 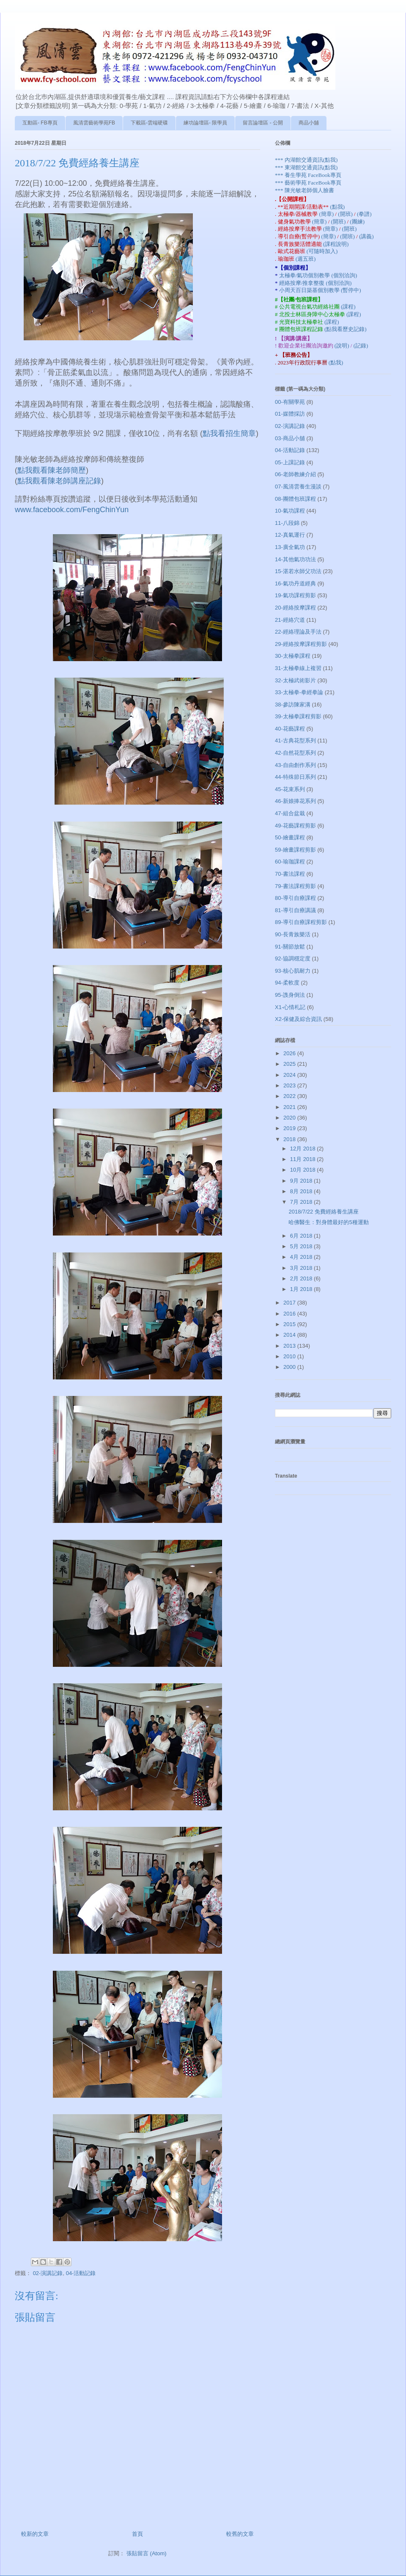 I want to click on 9月 2018, so click(x=302, y=1181).